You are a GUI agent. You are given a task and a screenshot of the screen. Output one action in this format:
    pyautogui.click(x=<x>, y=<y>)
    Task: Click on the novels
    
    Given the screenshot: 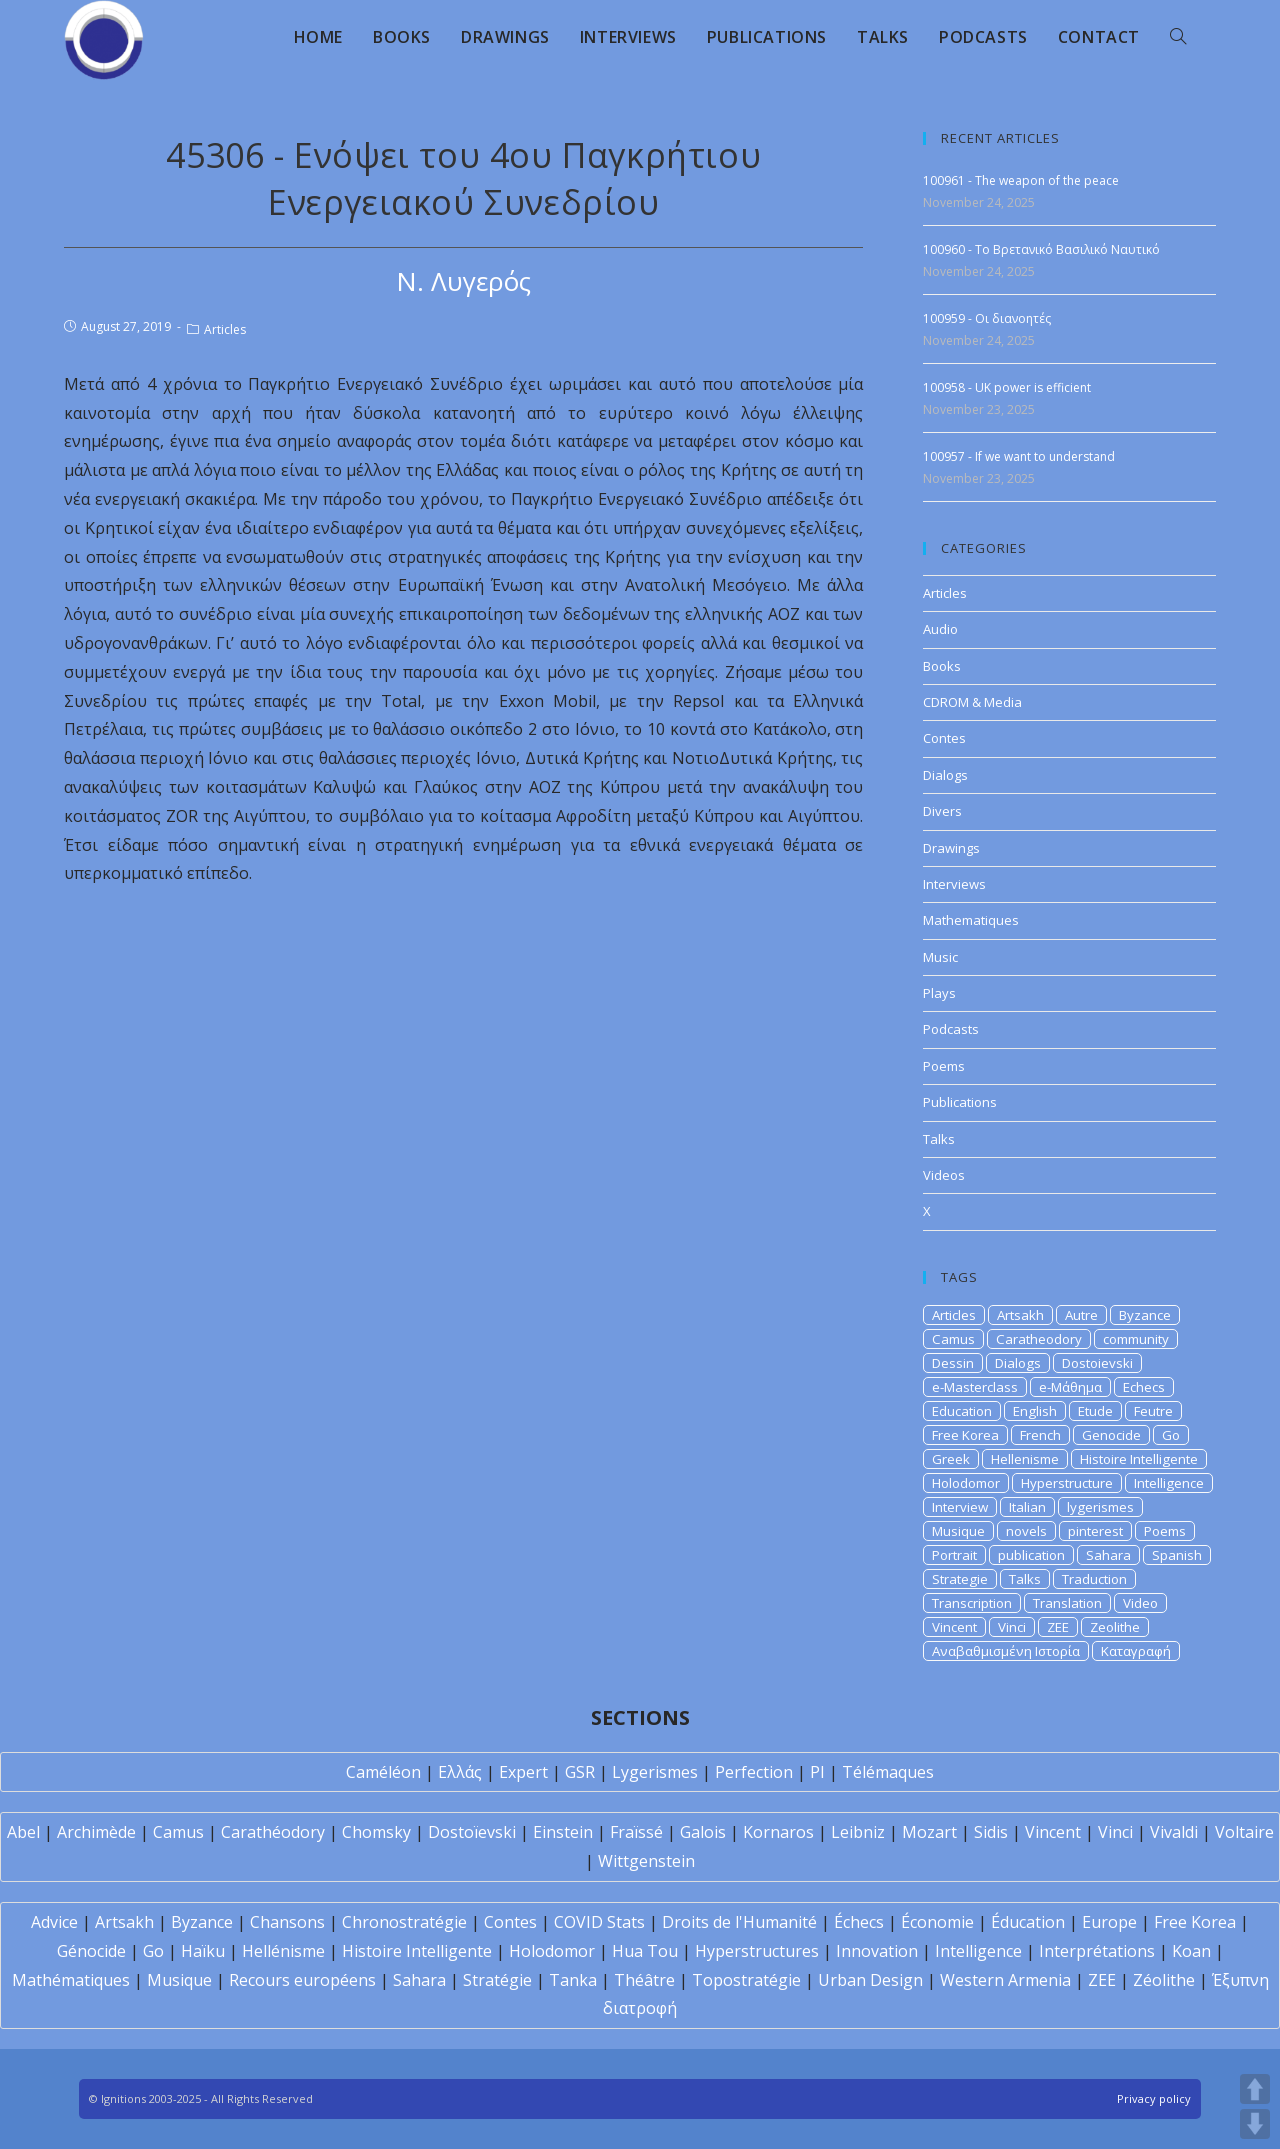 What is the action you would take?
    pyautogui.click(x=1026, y=1531)
    